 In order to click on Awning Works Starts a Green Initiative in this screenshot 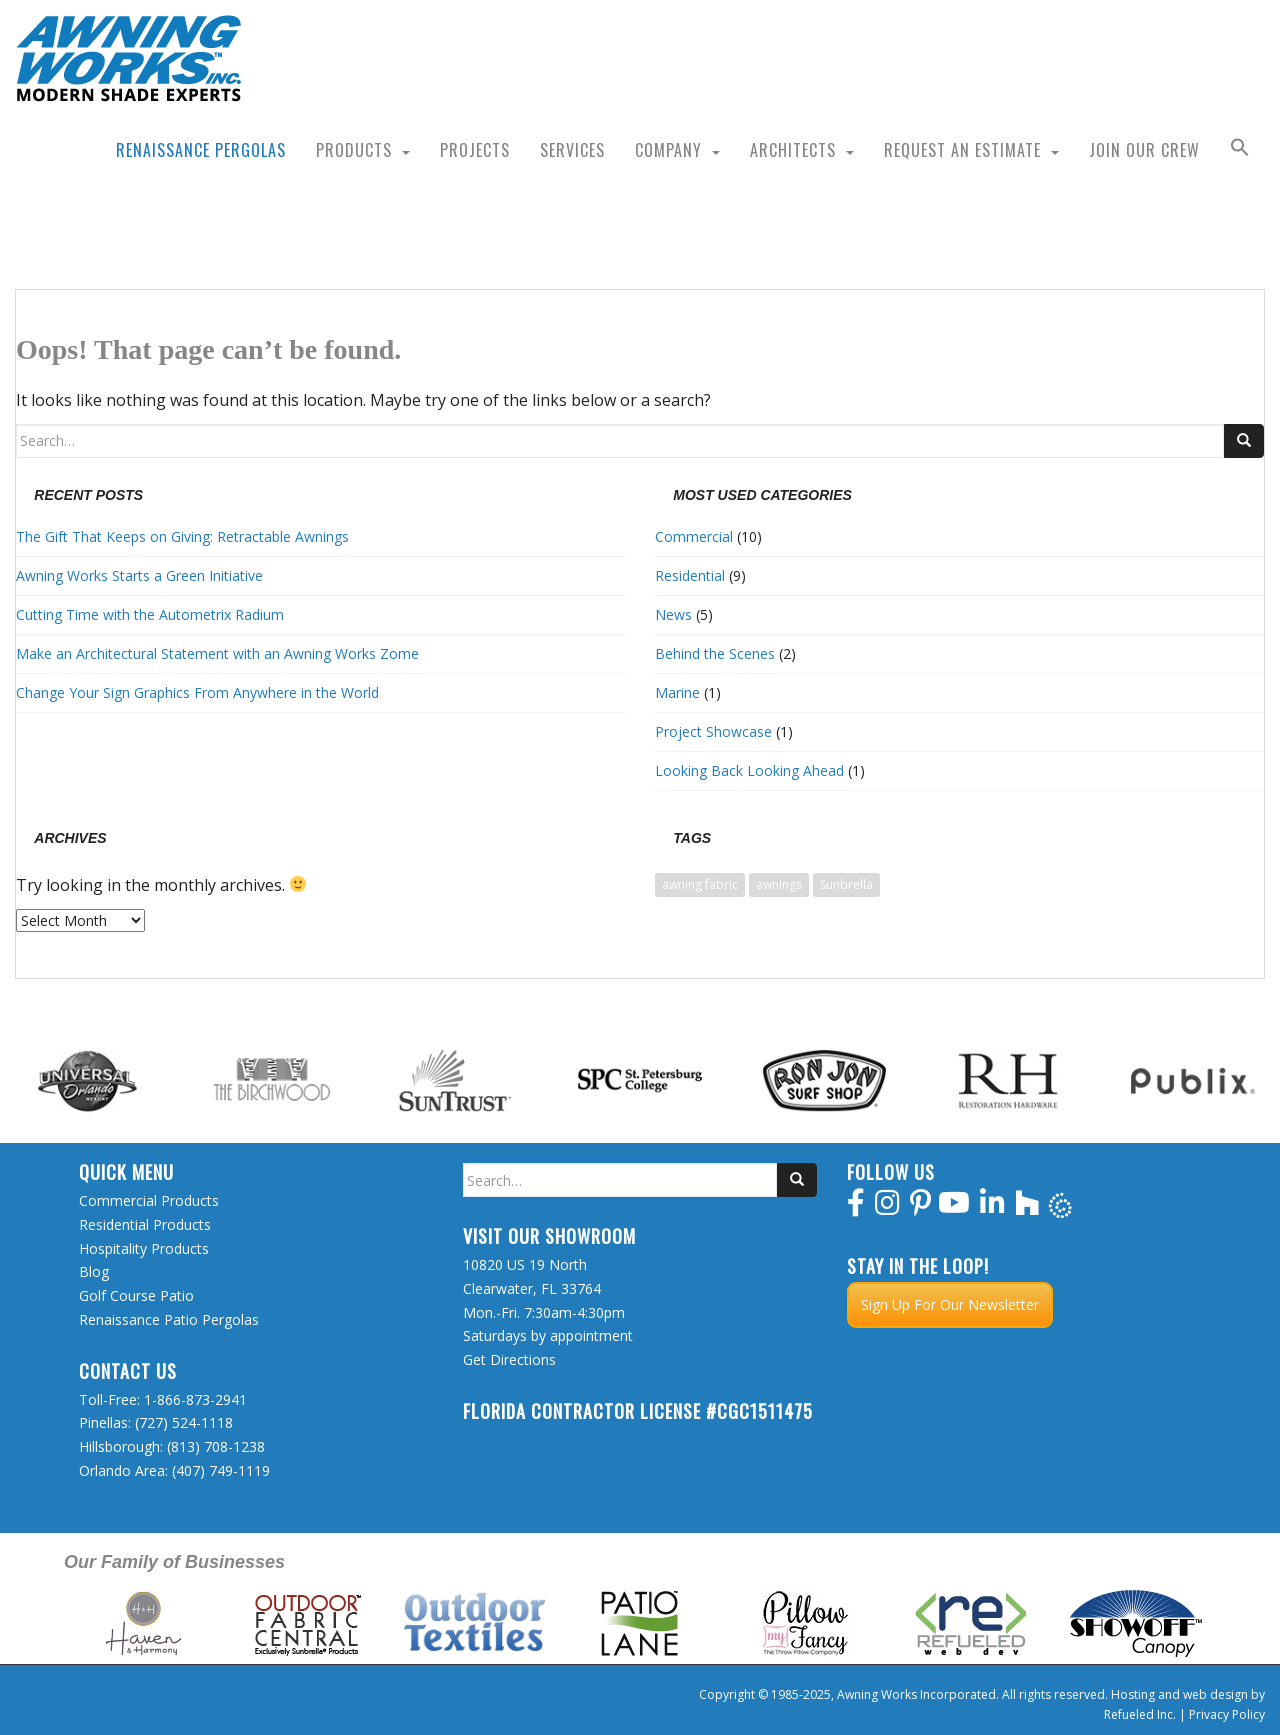, I will do `click(139, 575)`.